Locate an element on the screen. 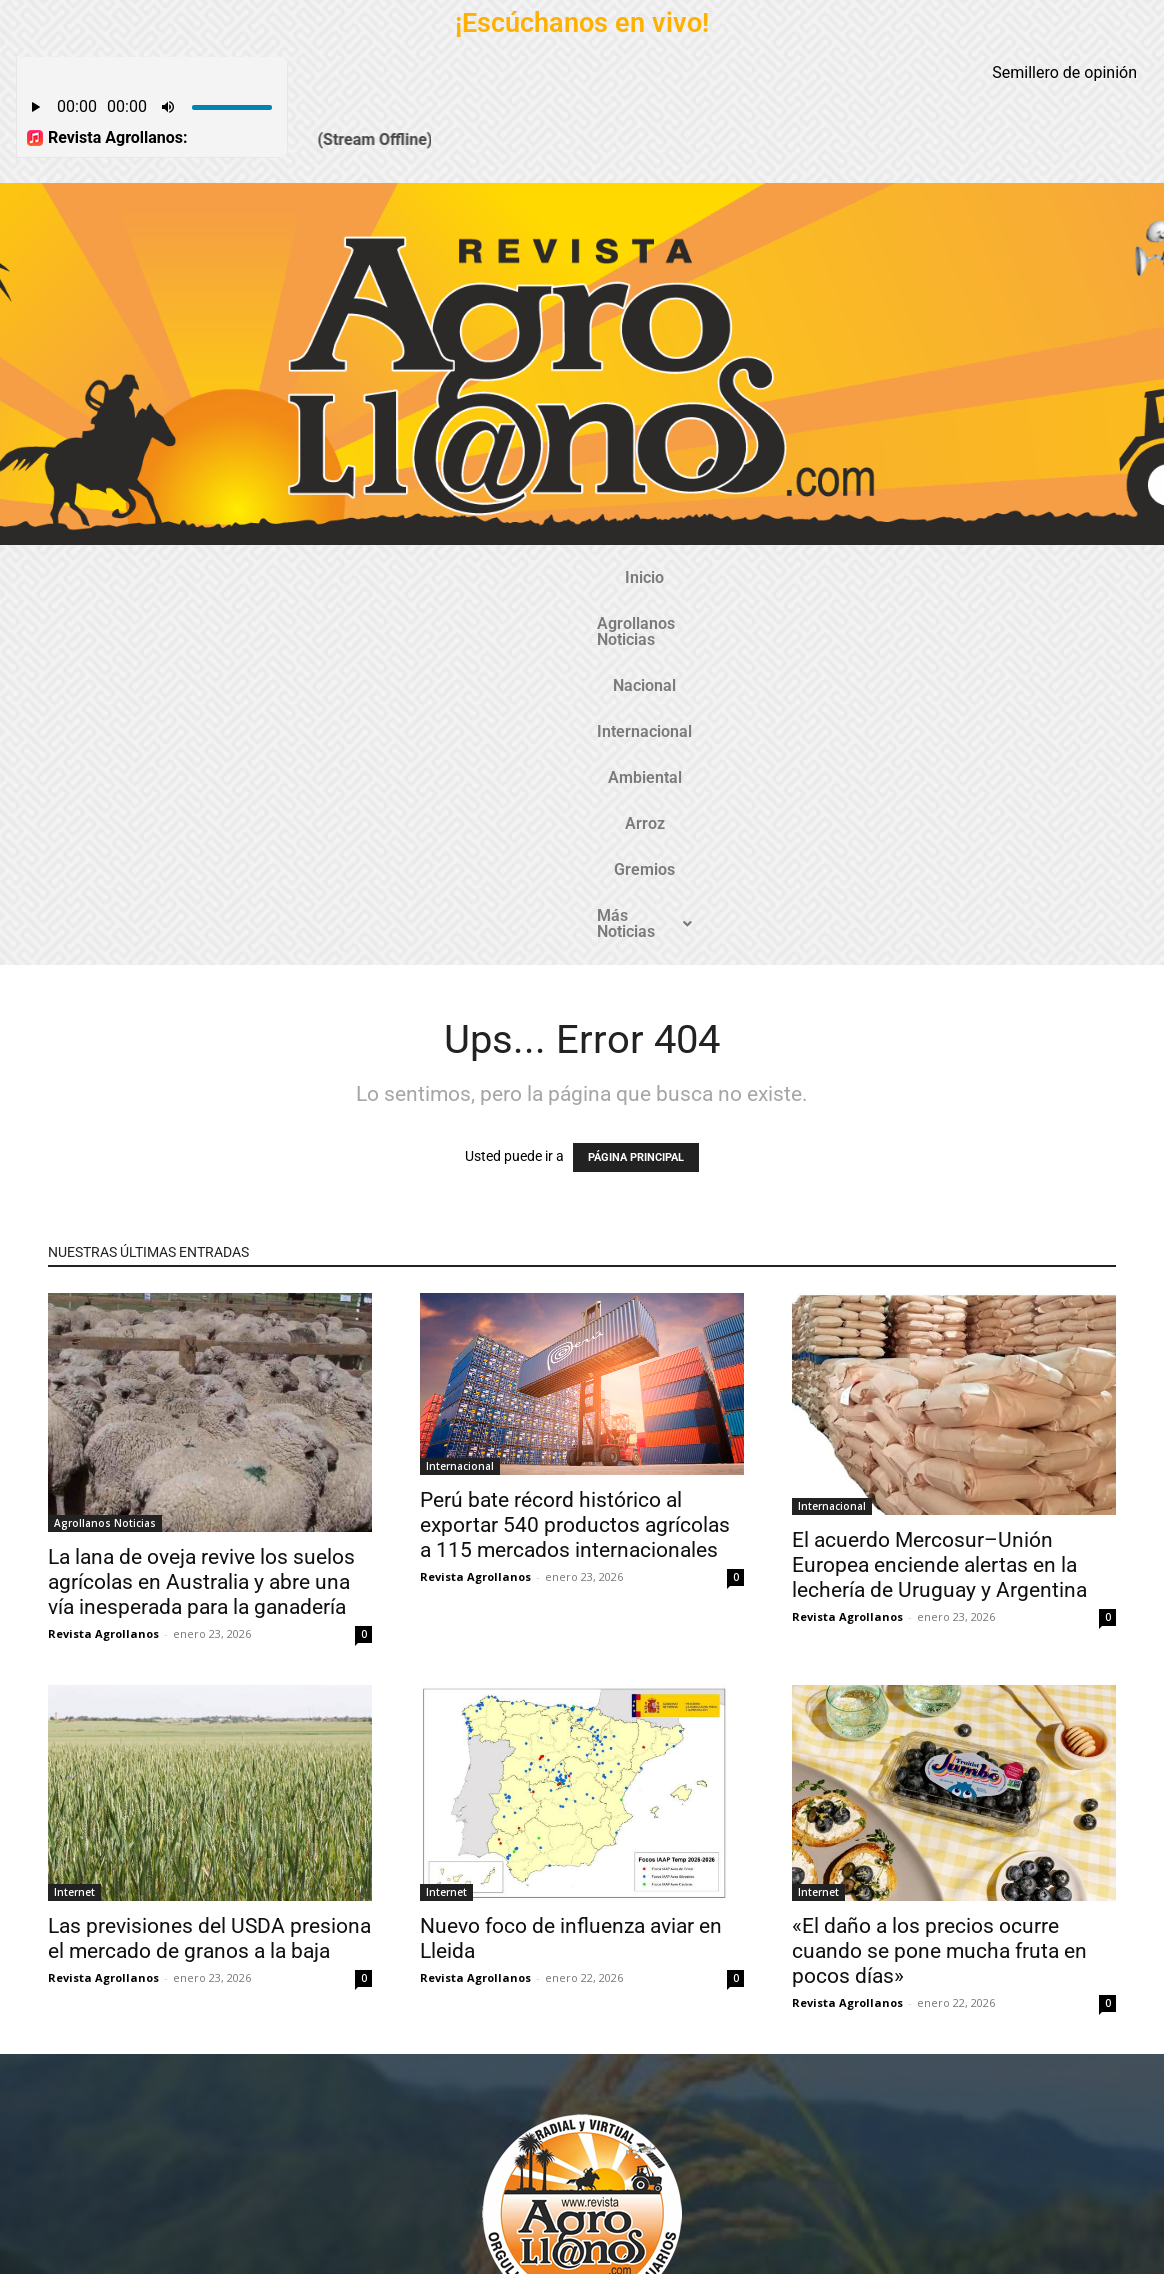 Image resolution: width=1164 pixels, height=2274 pixels. La lana de oveja revive los suelos agrícolas en Australia y abre una vía inesperada para la ganadería is located at coordinates (201, 1228).